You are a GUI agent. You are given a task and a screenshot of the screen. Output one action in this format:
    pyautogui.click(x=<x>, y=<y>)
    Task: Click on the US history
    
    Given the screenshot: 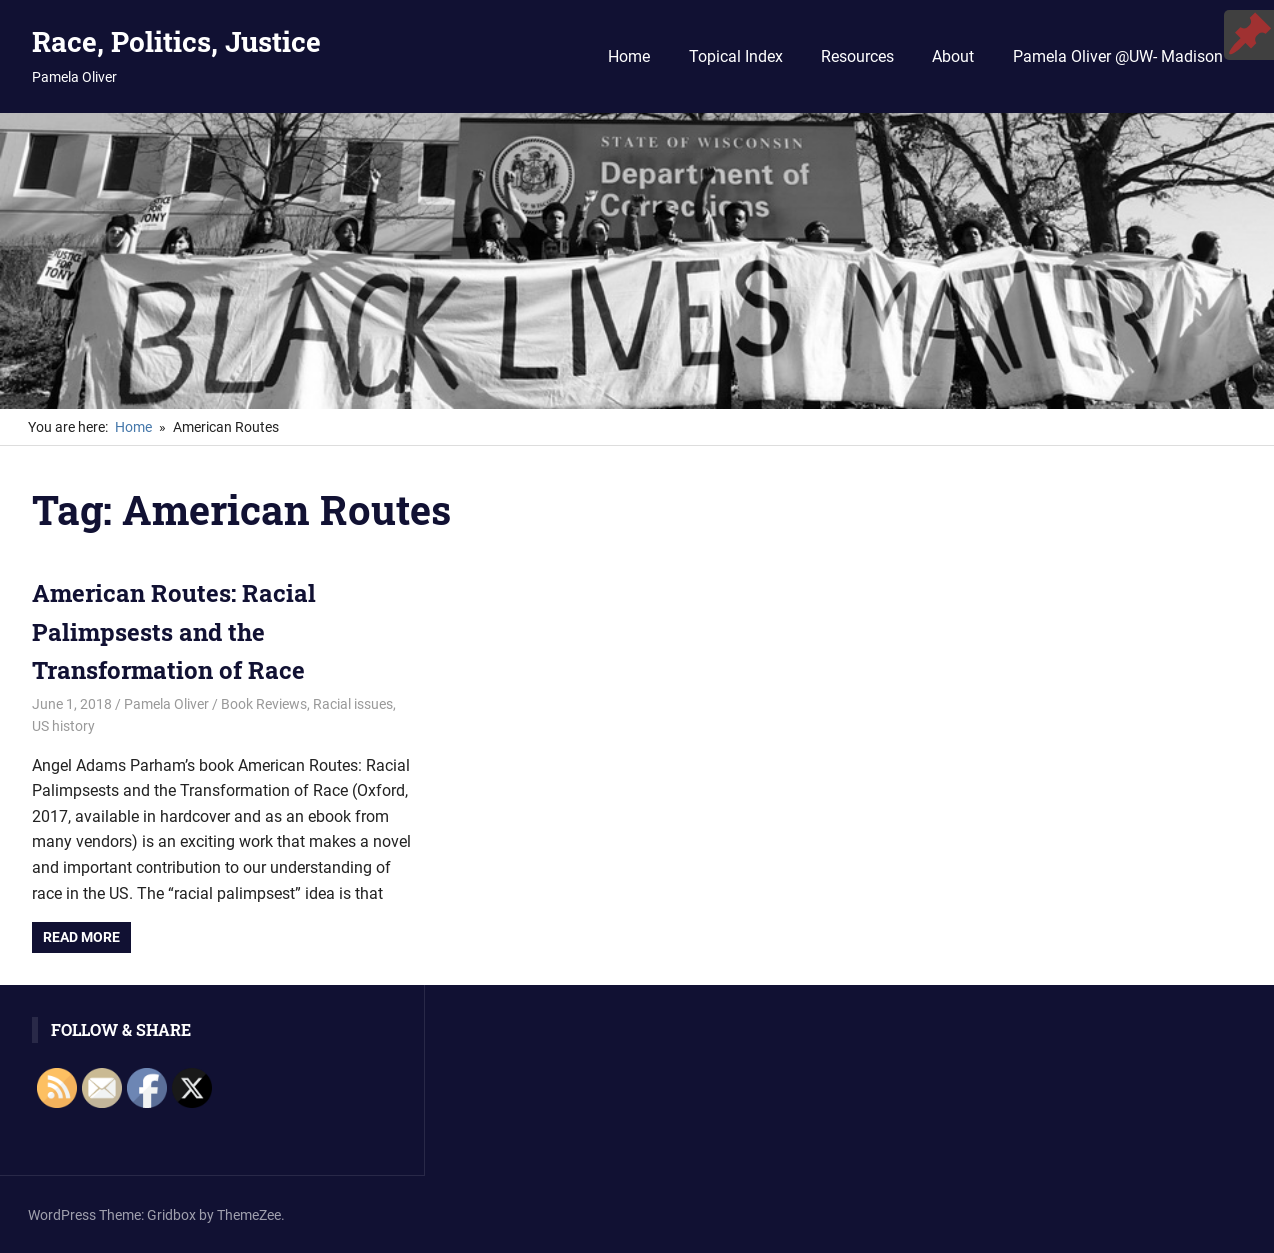 What is the action you would take?
    pyautogui.click(x=63, y=726)
    